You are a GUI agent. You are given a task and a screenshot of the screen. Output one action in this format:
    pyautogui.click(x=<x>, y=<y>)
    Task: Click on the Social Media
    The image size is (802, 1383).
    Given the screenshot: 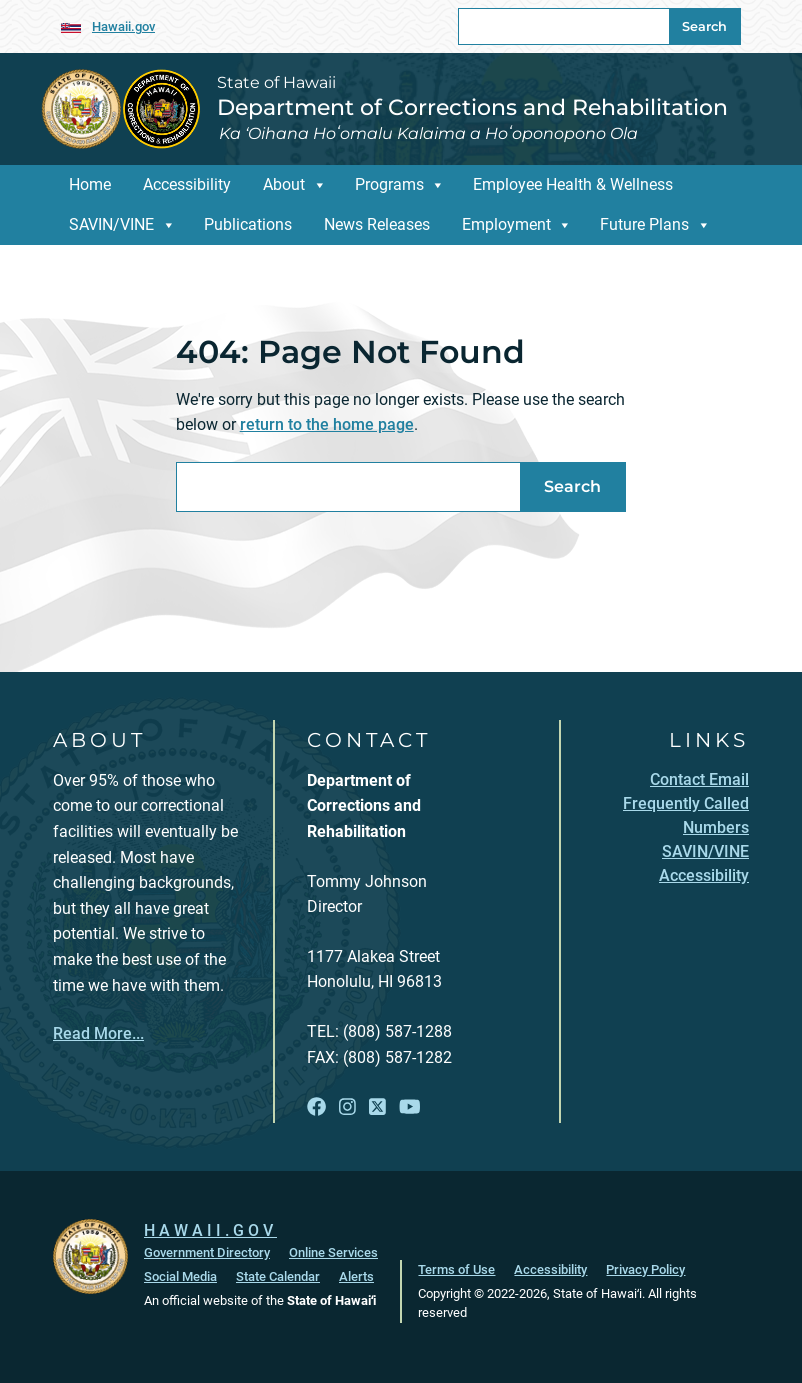 What is the action you would take?
    pyautogui.click(x=180, y=1276)
    